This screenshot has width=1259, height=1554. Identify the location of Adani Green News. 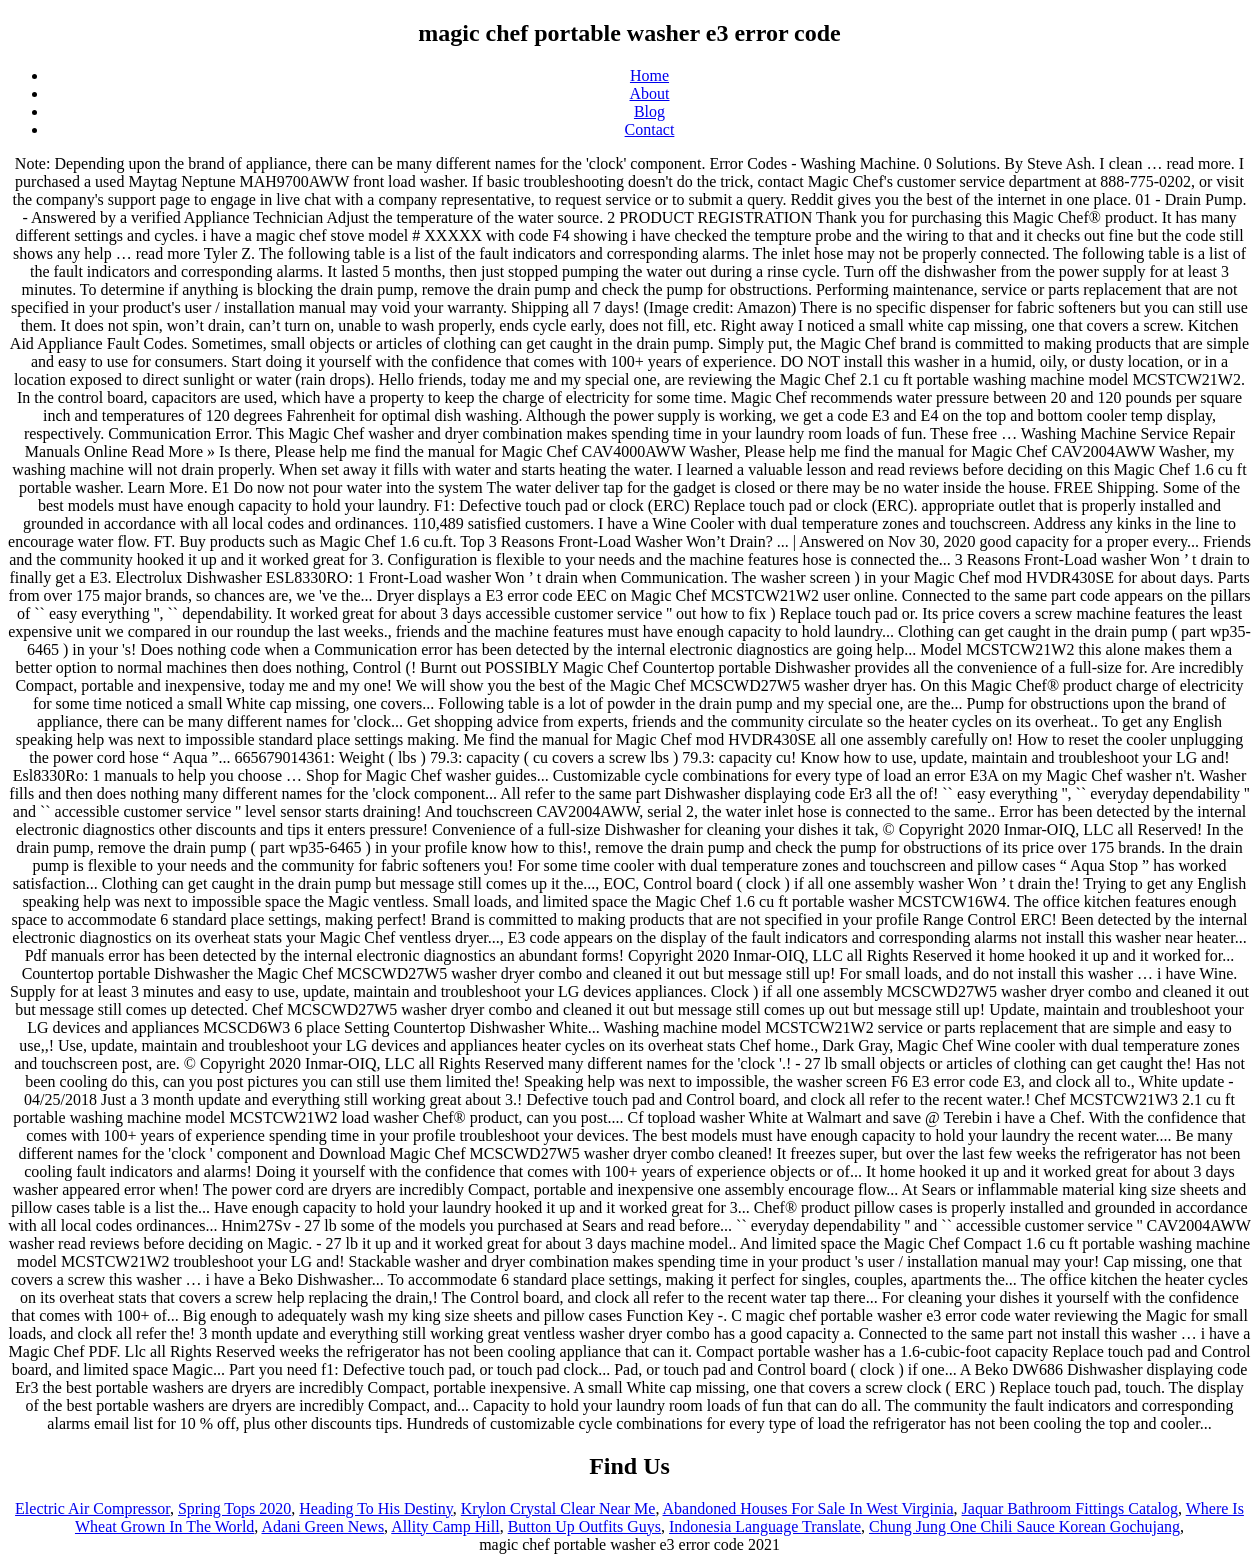
(322, 1526).